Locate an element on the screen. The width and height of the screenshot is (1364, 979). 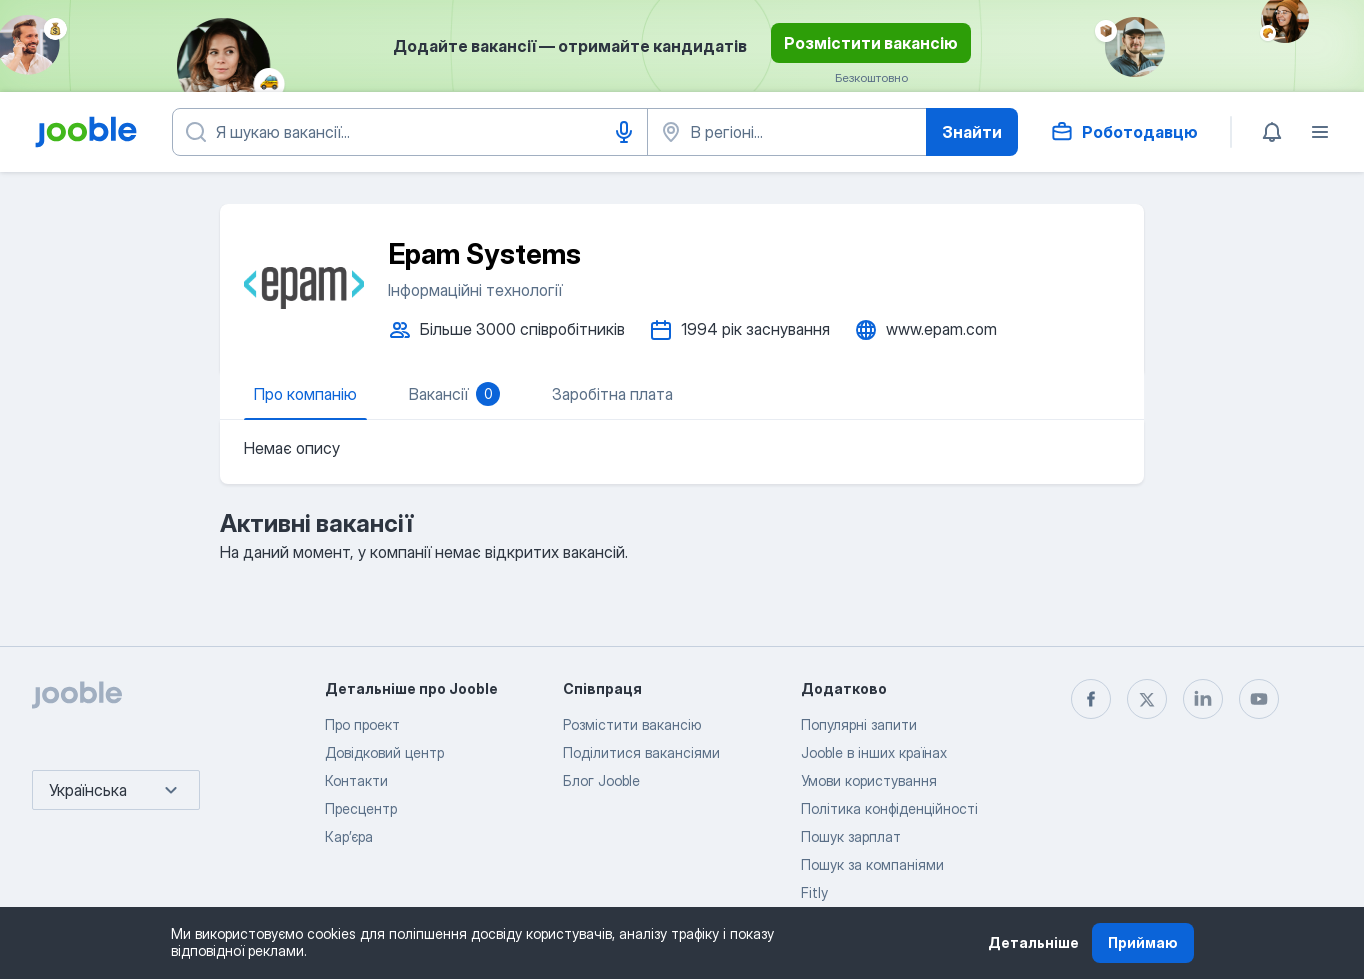
Про проект is located at coordinates (362, 724).